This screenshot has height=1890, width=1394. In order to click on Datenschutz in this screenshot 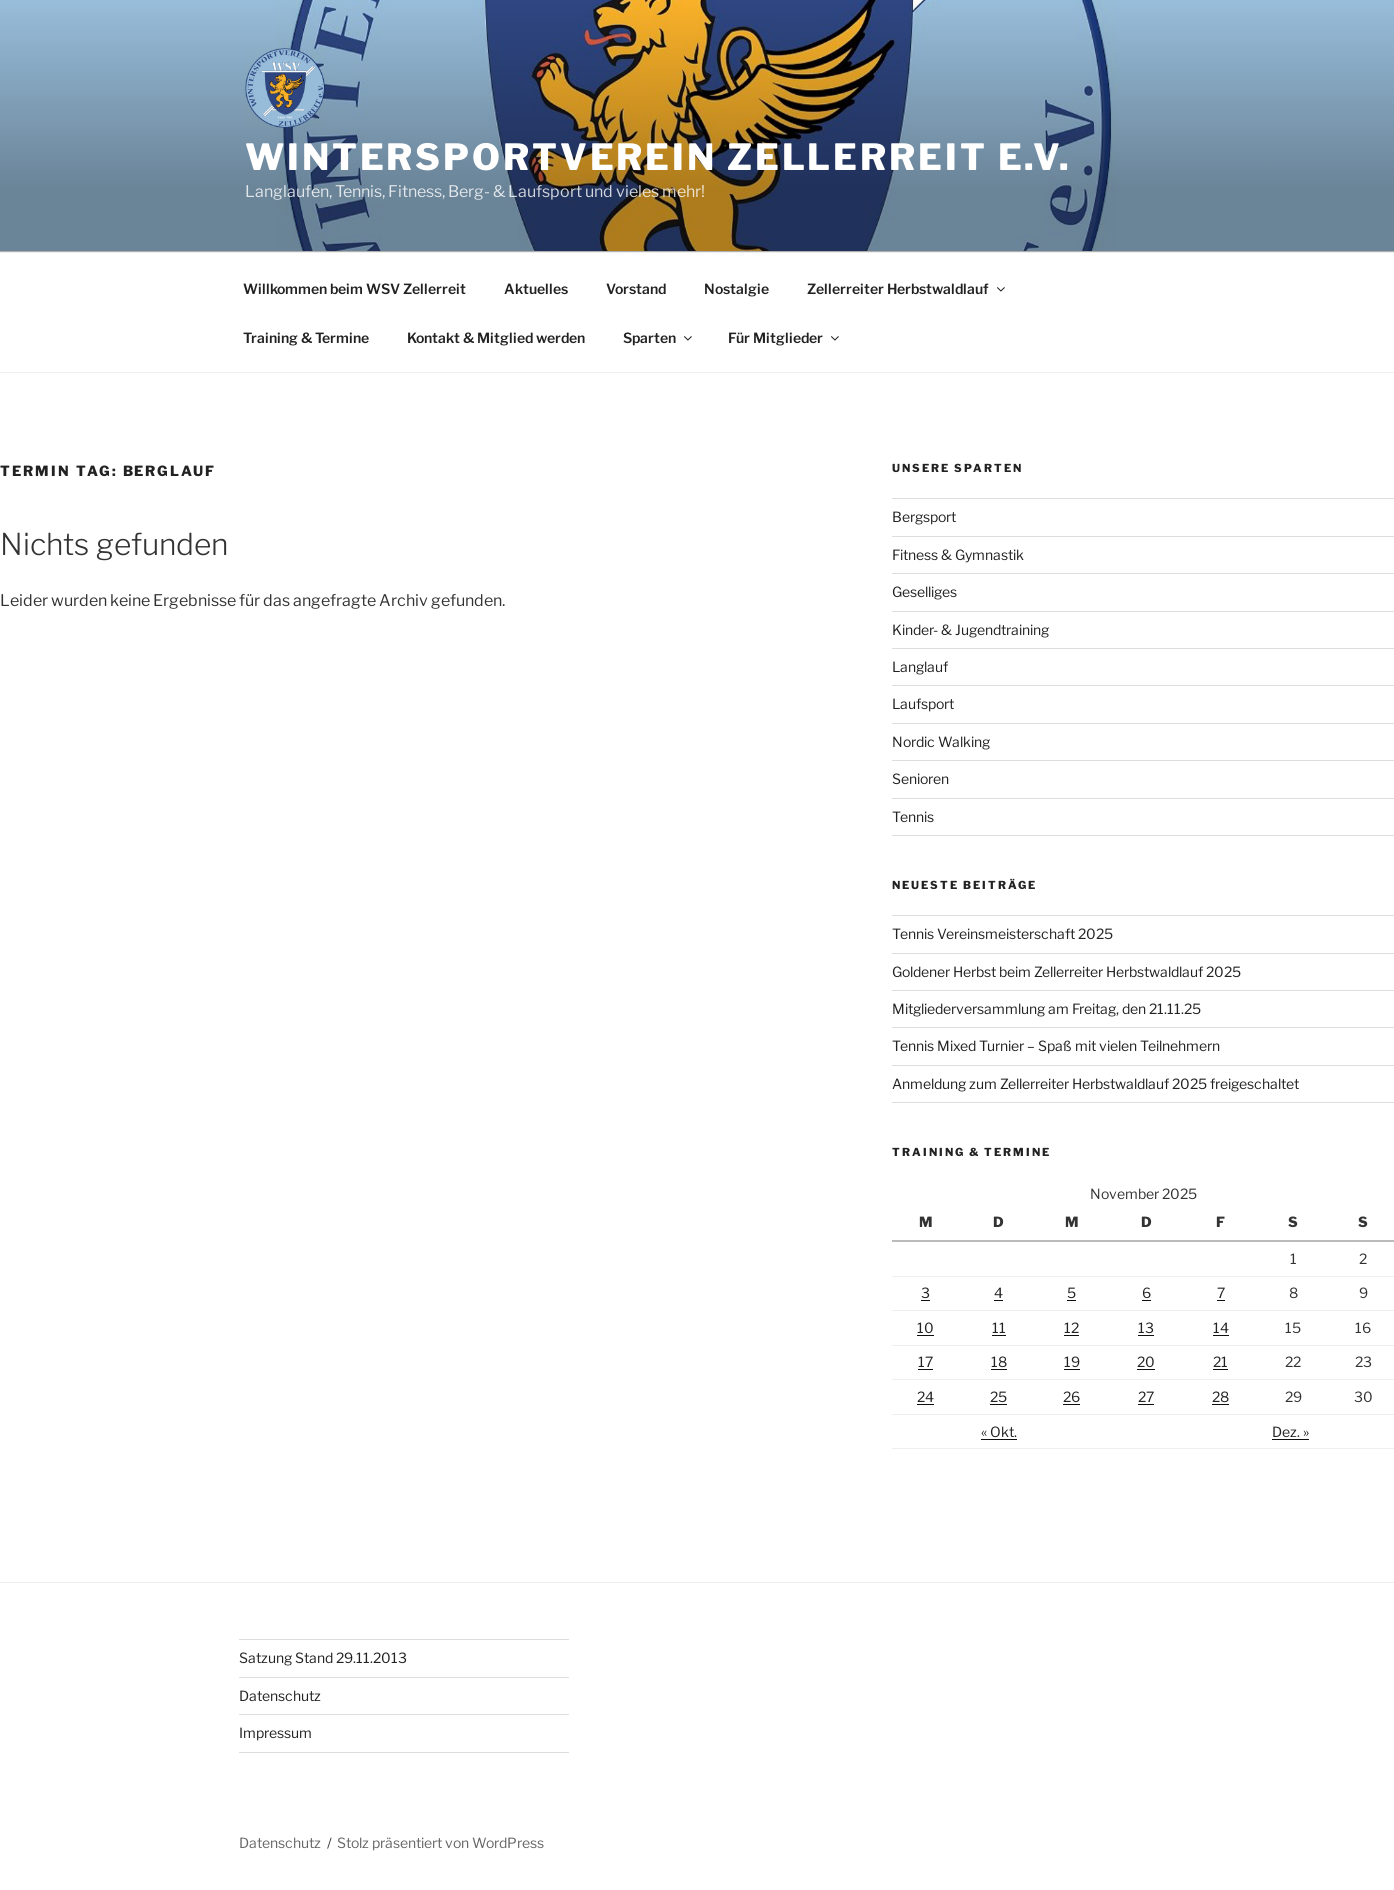, I will do `click(280, 1695)`.